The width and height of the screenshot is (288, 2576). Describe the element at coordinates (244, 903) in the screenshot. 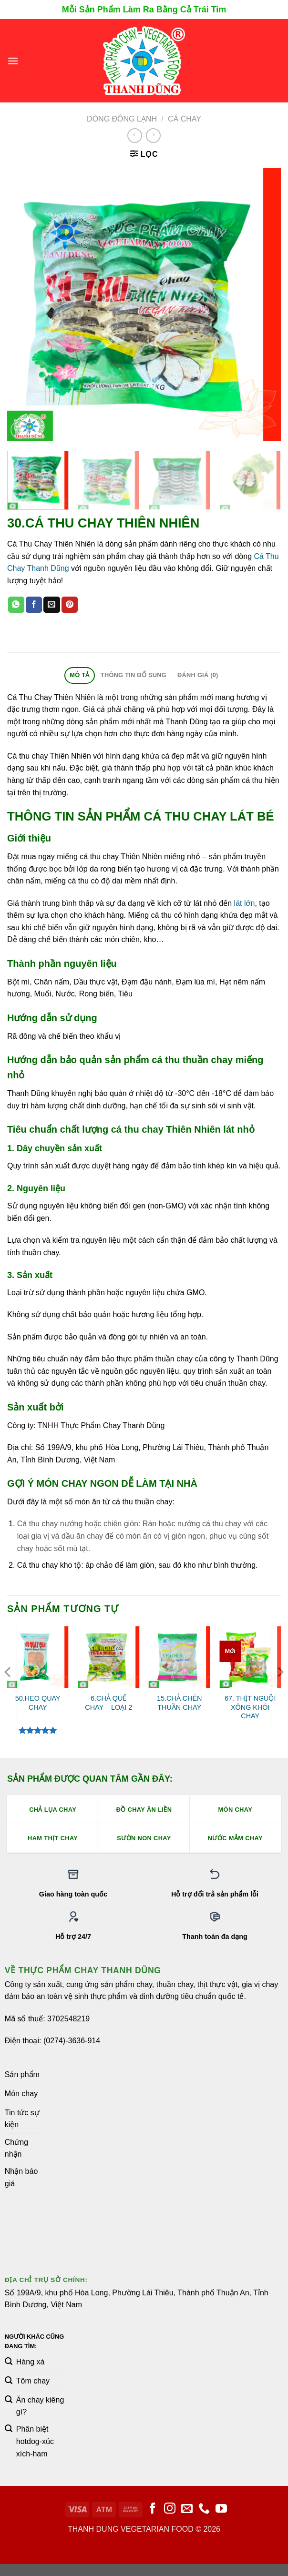

I see `lát lớn` at that location.